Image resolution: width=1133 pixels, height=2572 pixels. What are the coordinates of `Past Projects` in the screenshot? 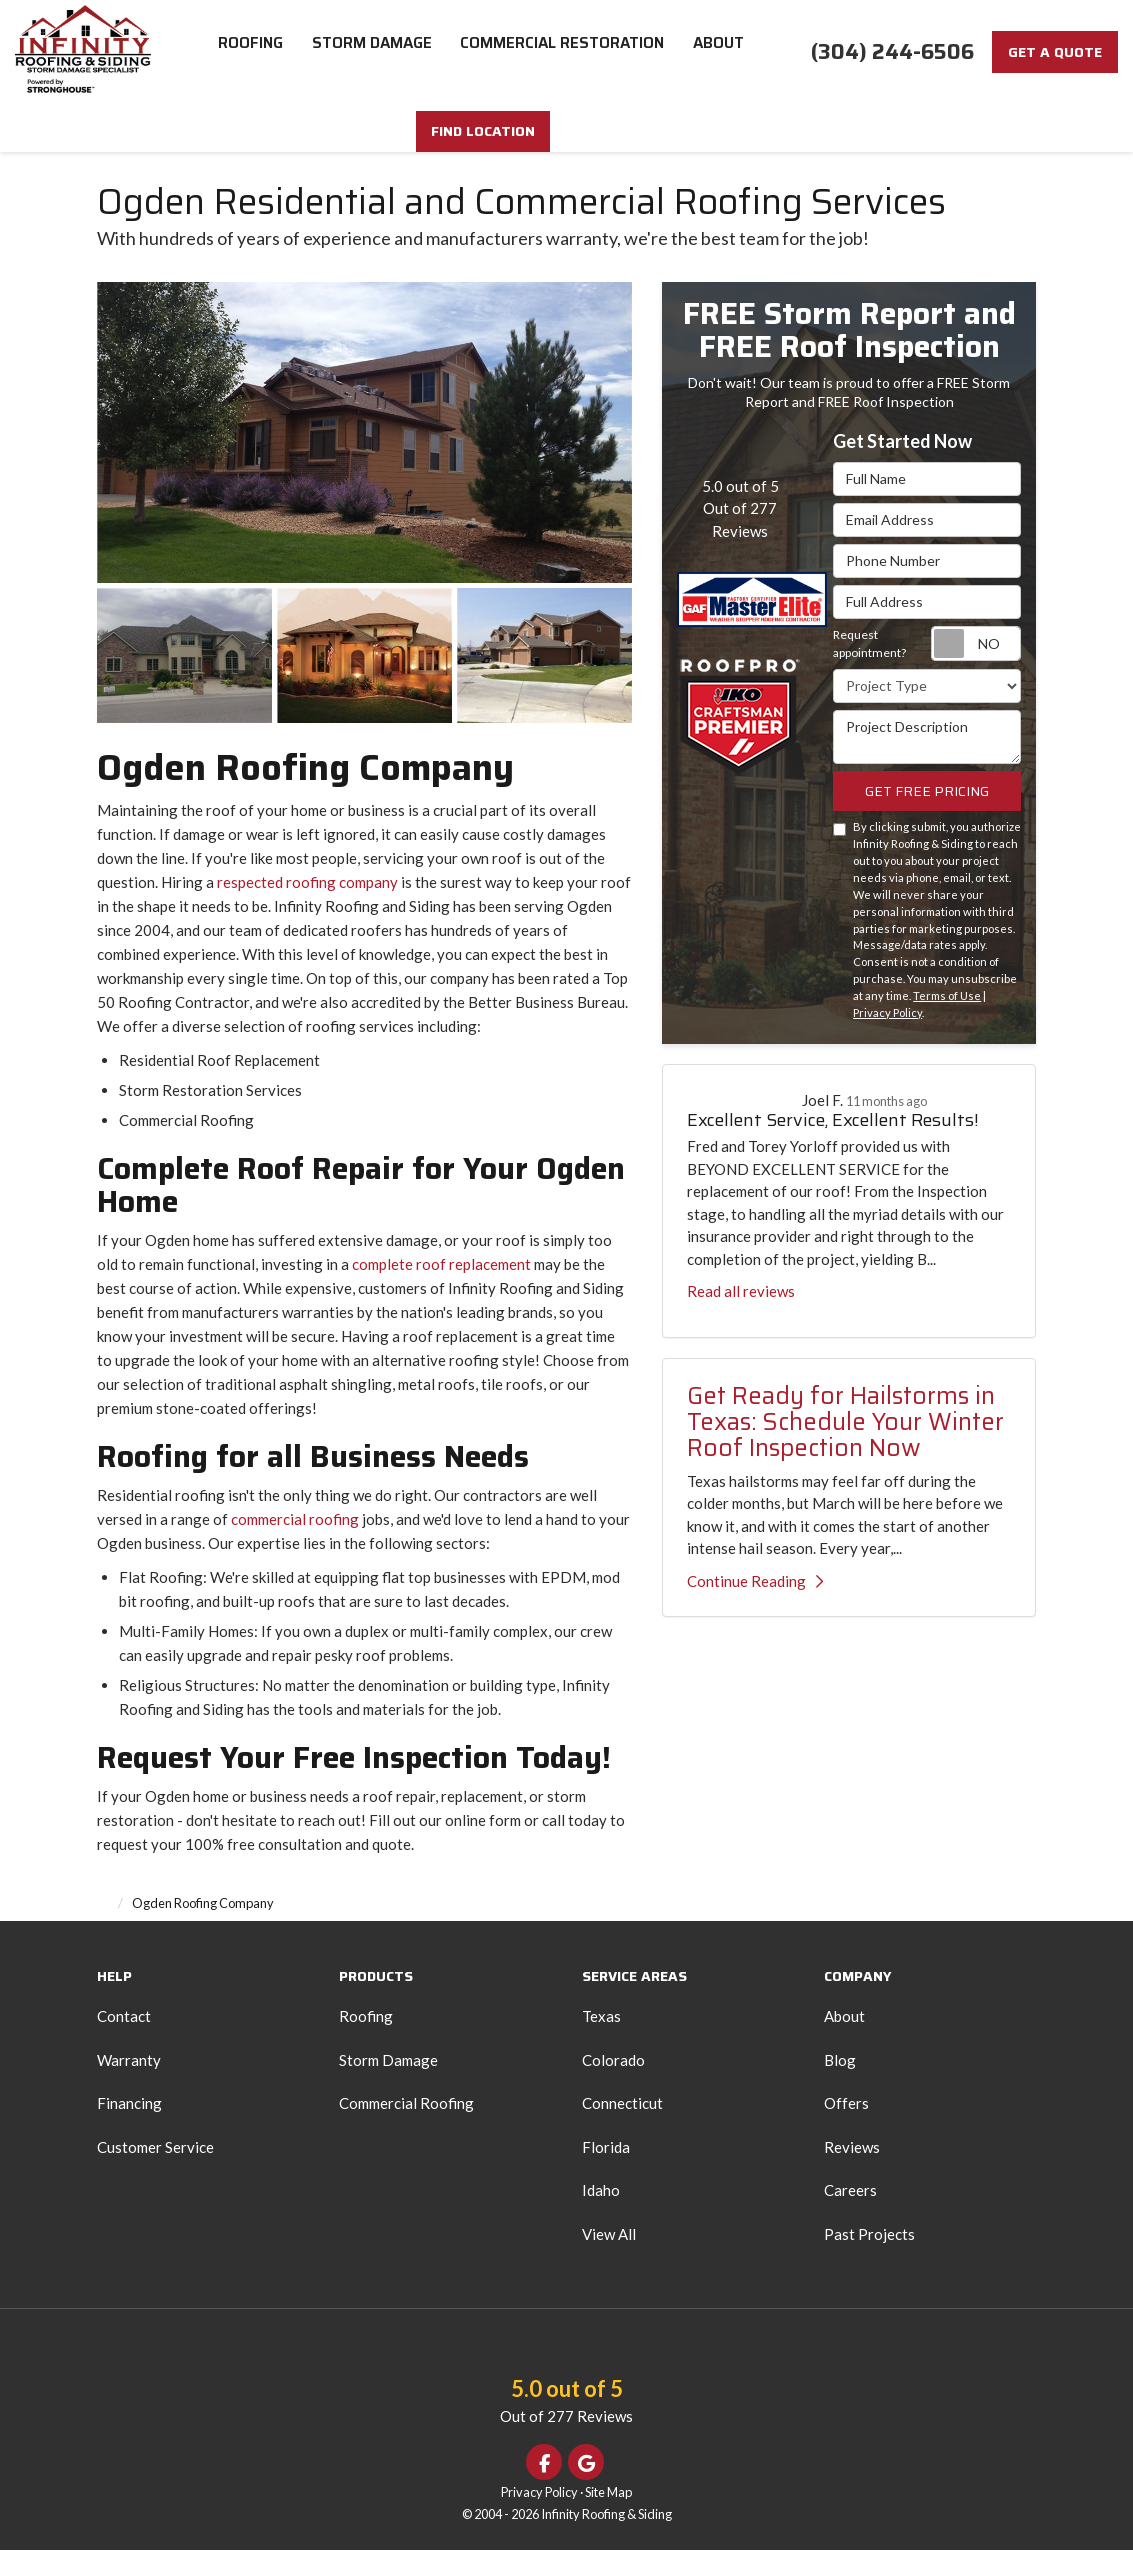 It's located at (869, 2256).